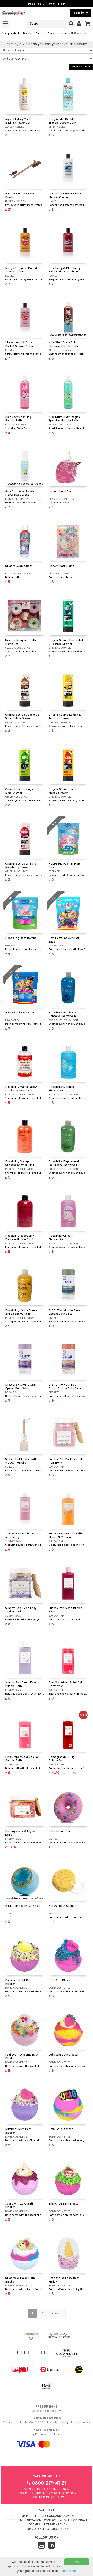  Describe the element at coordinates (50, 2520) in the screenshot. I see `Contact` at that location.